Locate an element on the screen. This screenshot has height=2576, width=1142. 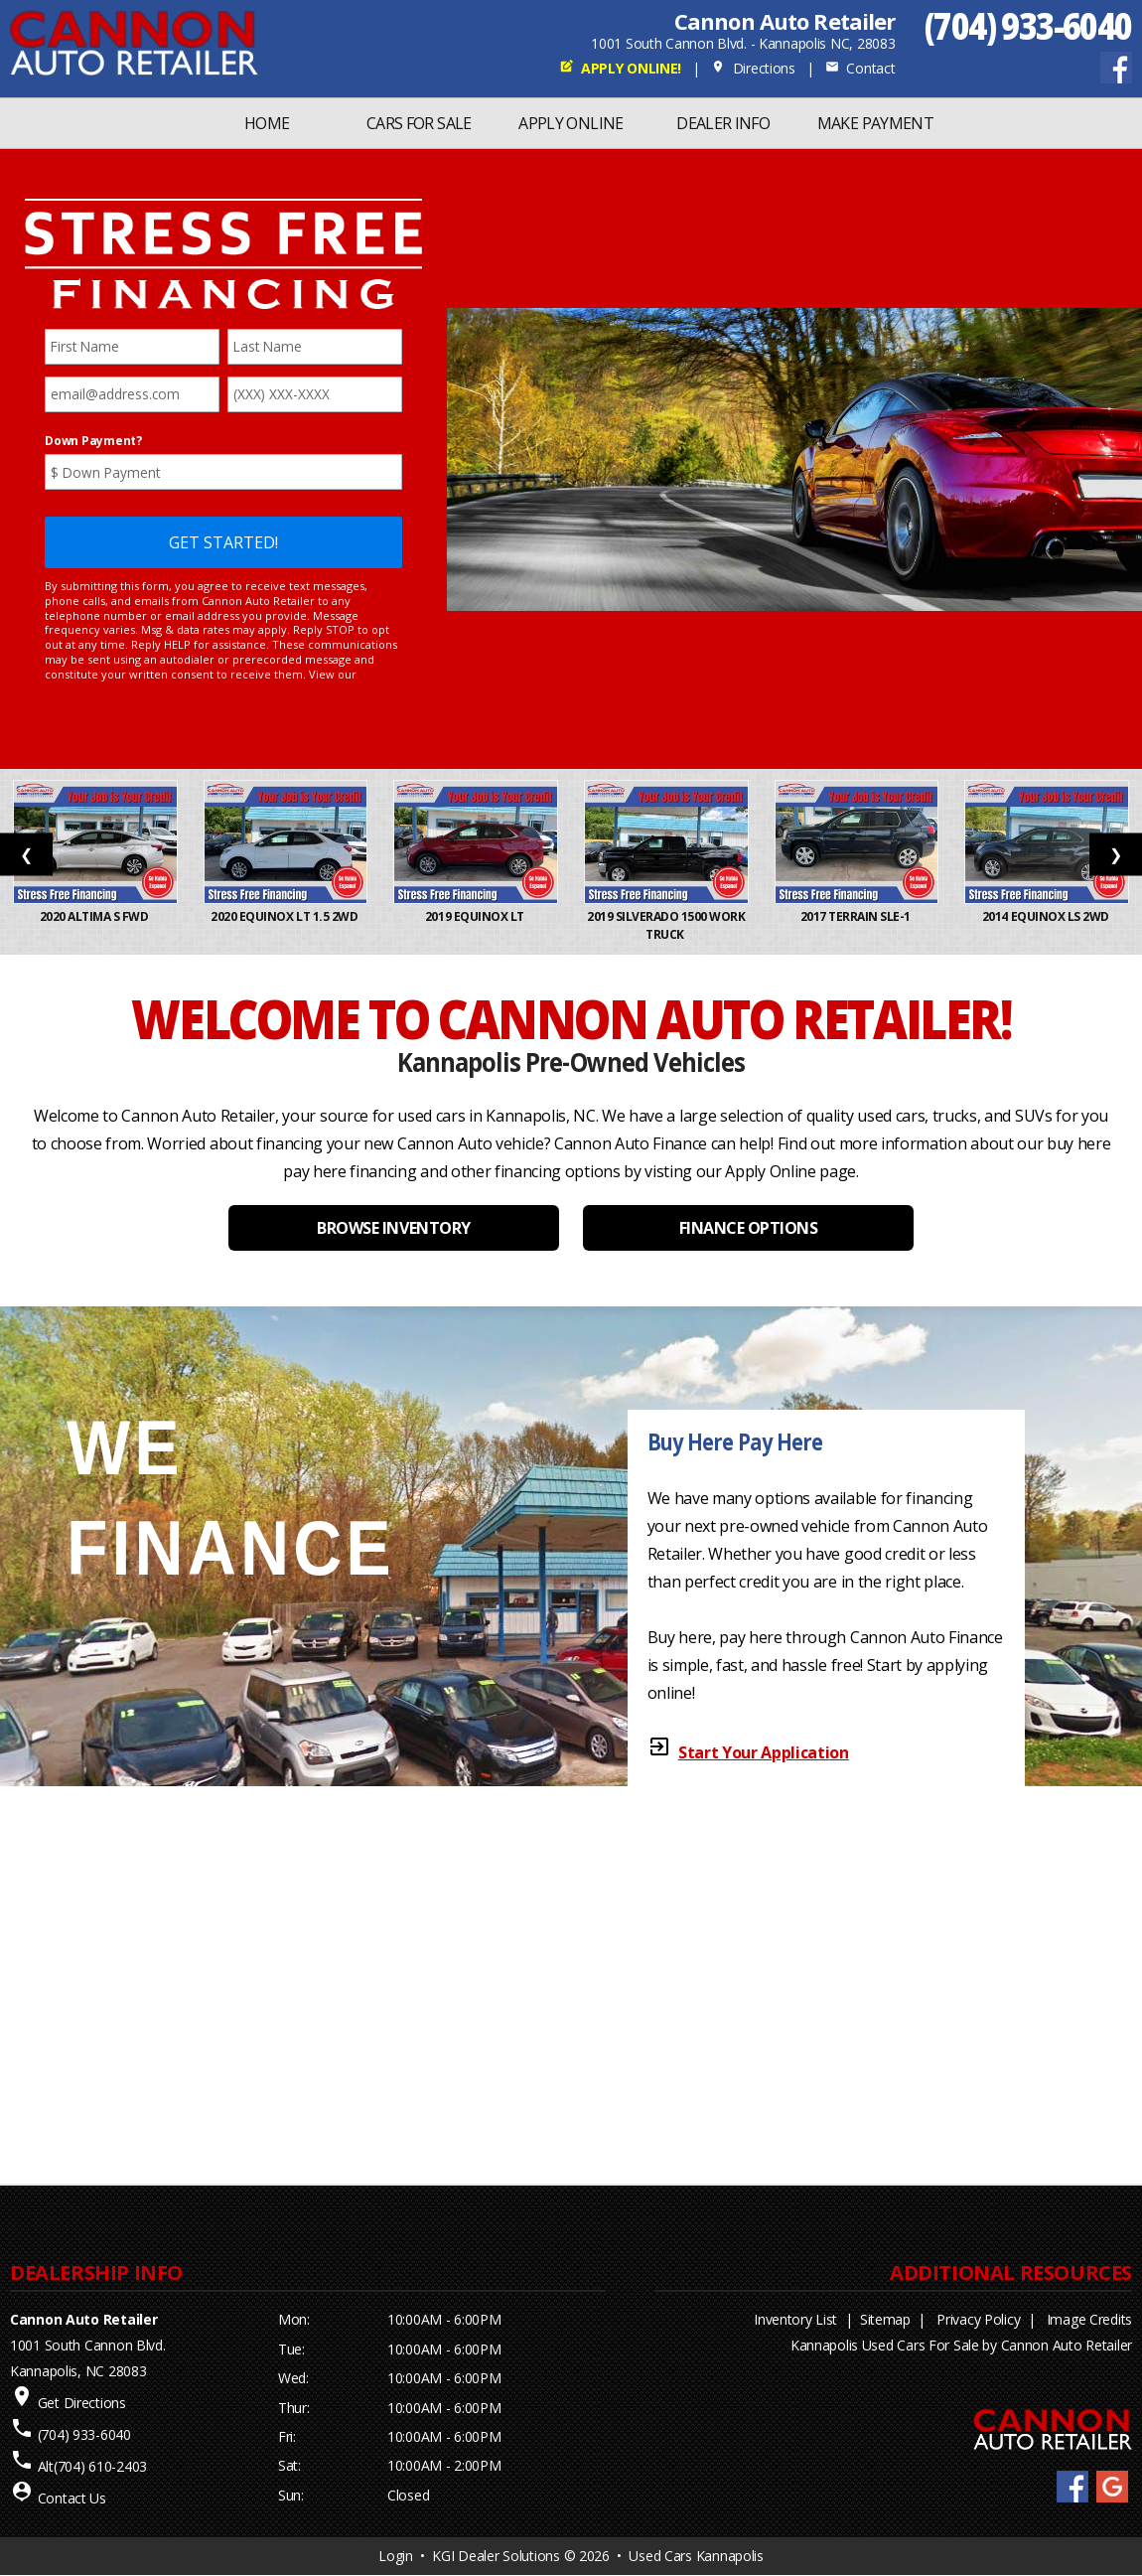
2019 Equinox LT is located at coordinates (475, 916).